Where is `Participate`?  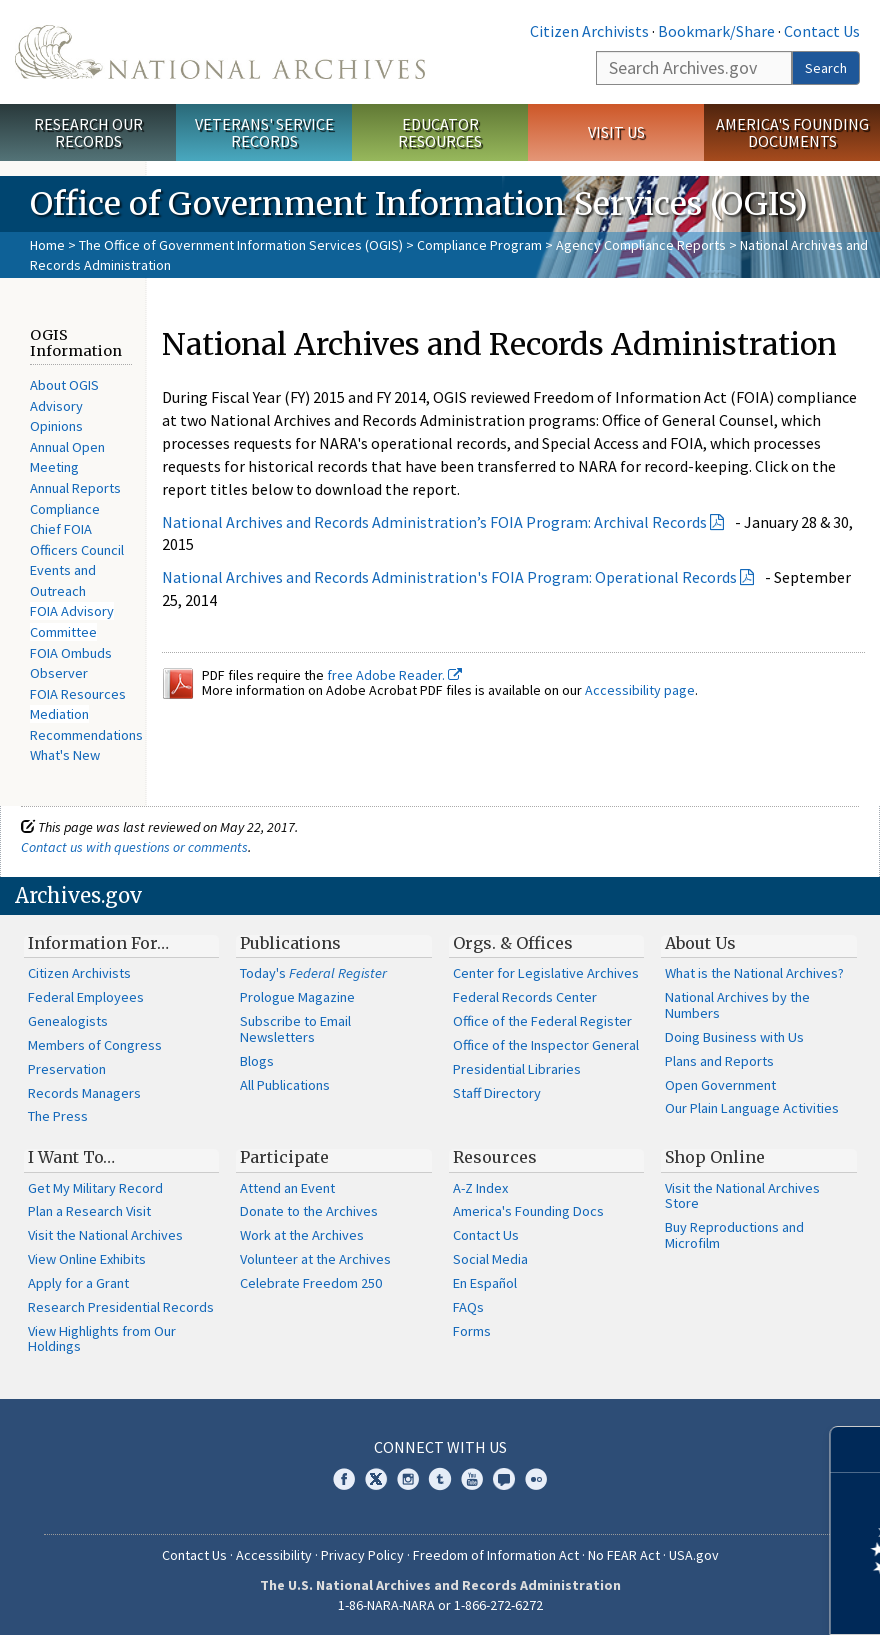 Participate is located at coordinates (284, 1157).